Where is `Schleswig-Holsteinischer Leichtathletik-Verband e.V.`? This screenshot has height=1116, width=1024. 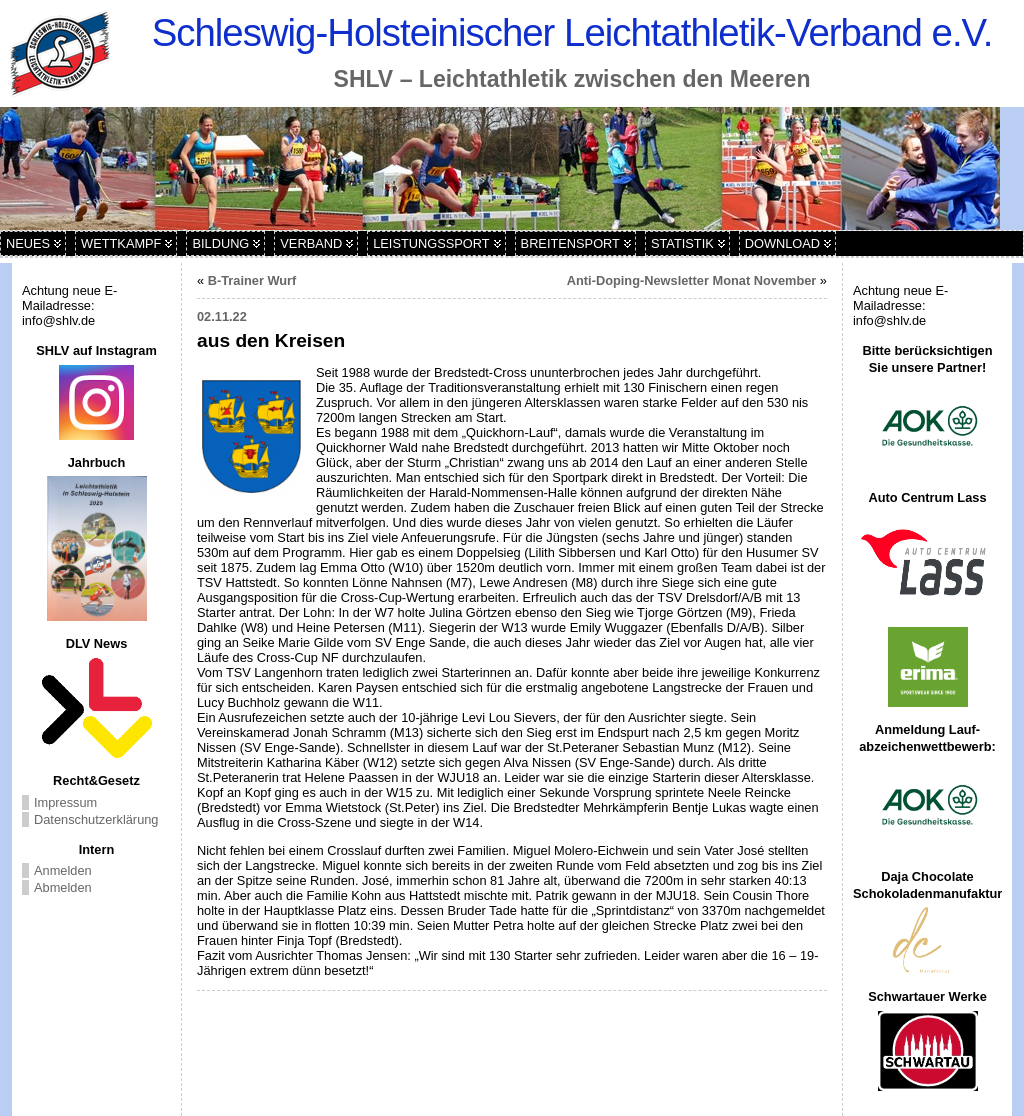
Schleswig-Holsteinischer Leichtathletik-Verband e.V. is located at coordinates (572, 32).